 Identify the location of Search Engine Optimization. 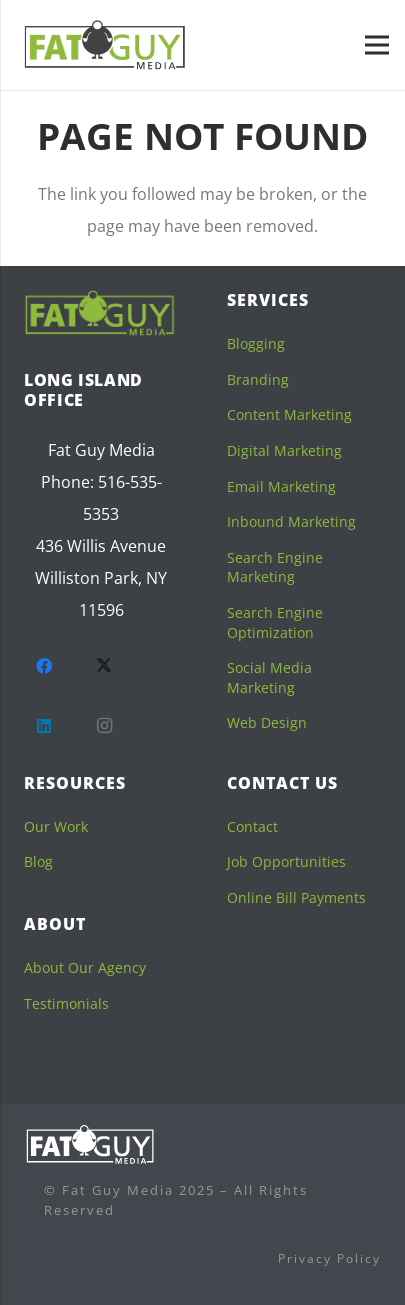
(275, 622).